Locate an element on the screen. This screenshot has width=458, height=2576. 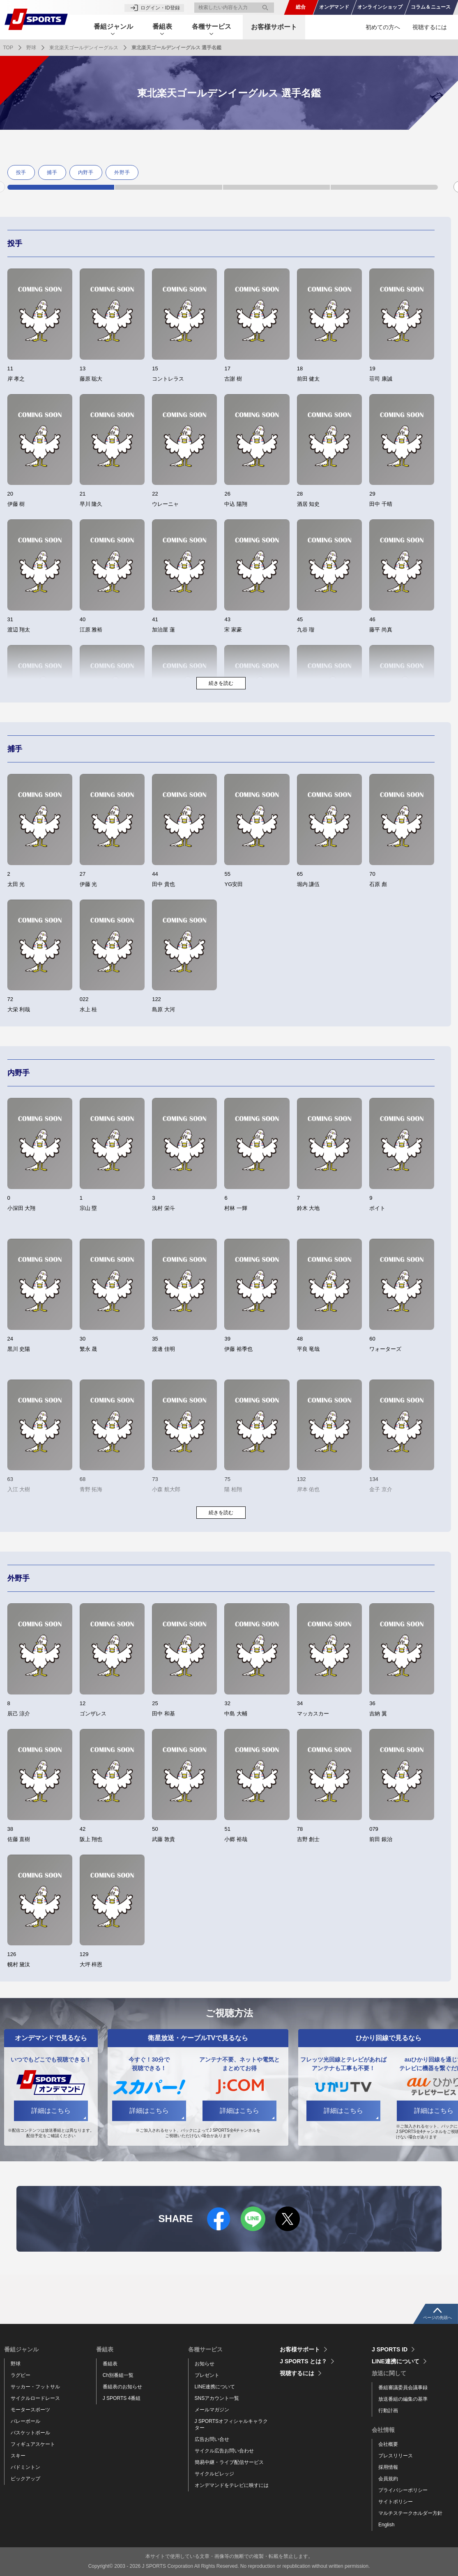
J SPORTS ID is located at coordinates (389, 2349).